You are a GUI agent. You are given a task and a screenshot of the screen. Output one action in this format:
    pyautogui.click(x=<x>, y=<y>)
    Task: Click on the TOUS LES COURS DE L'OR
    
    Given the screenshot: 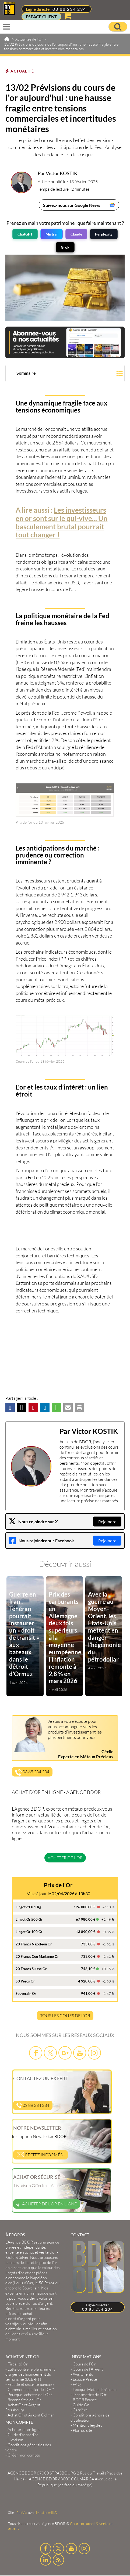 What is the action you would take?
    pyautogui.click(x=65, y=2015)
    